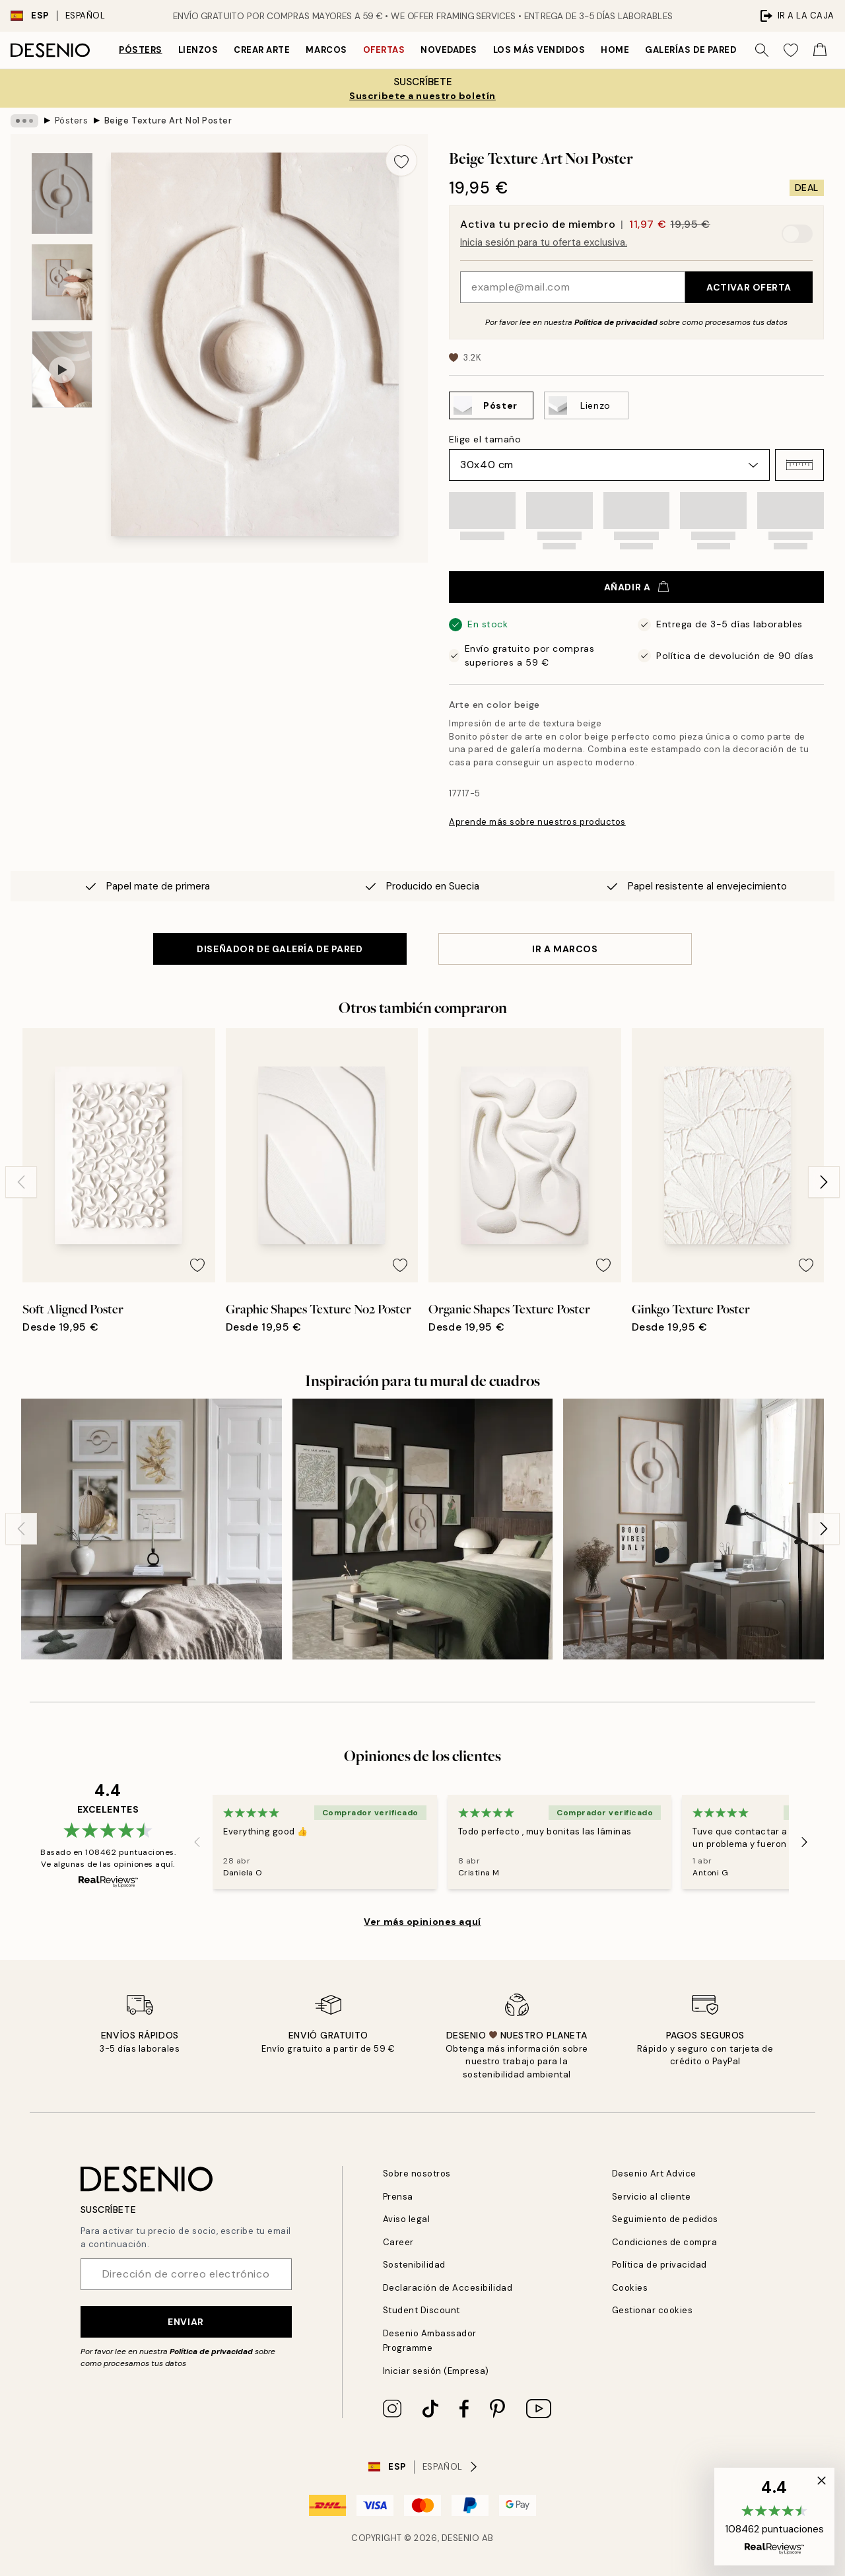  Describe the element at coordinates (636, 587) in the screenshot. I see `Añadir a` at that location.